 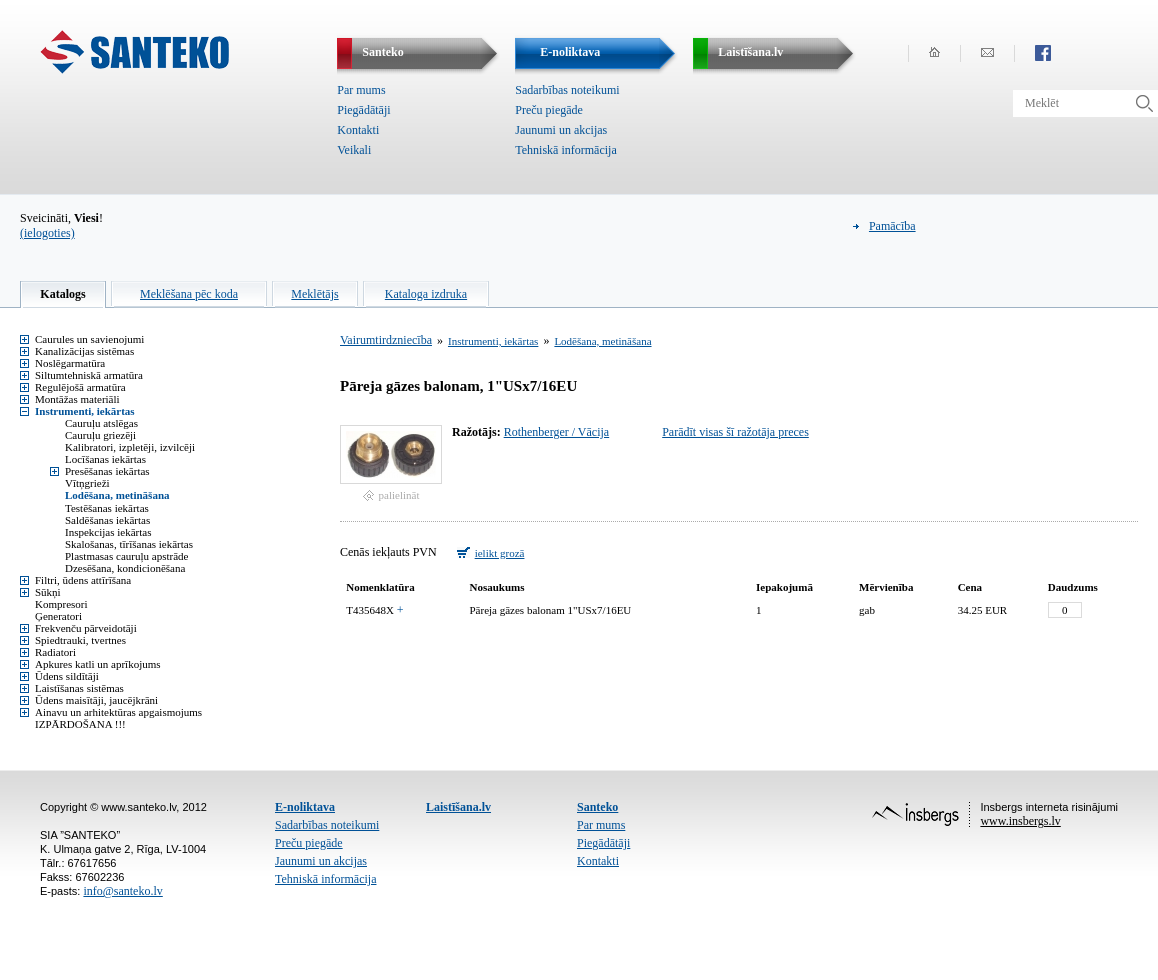 I want to click on Montāžas materiāli, so click(x=77, y=399).